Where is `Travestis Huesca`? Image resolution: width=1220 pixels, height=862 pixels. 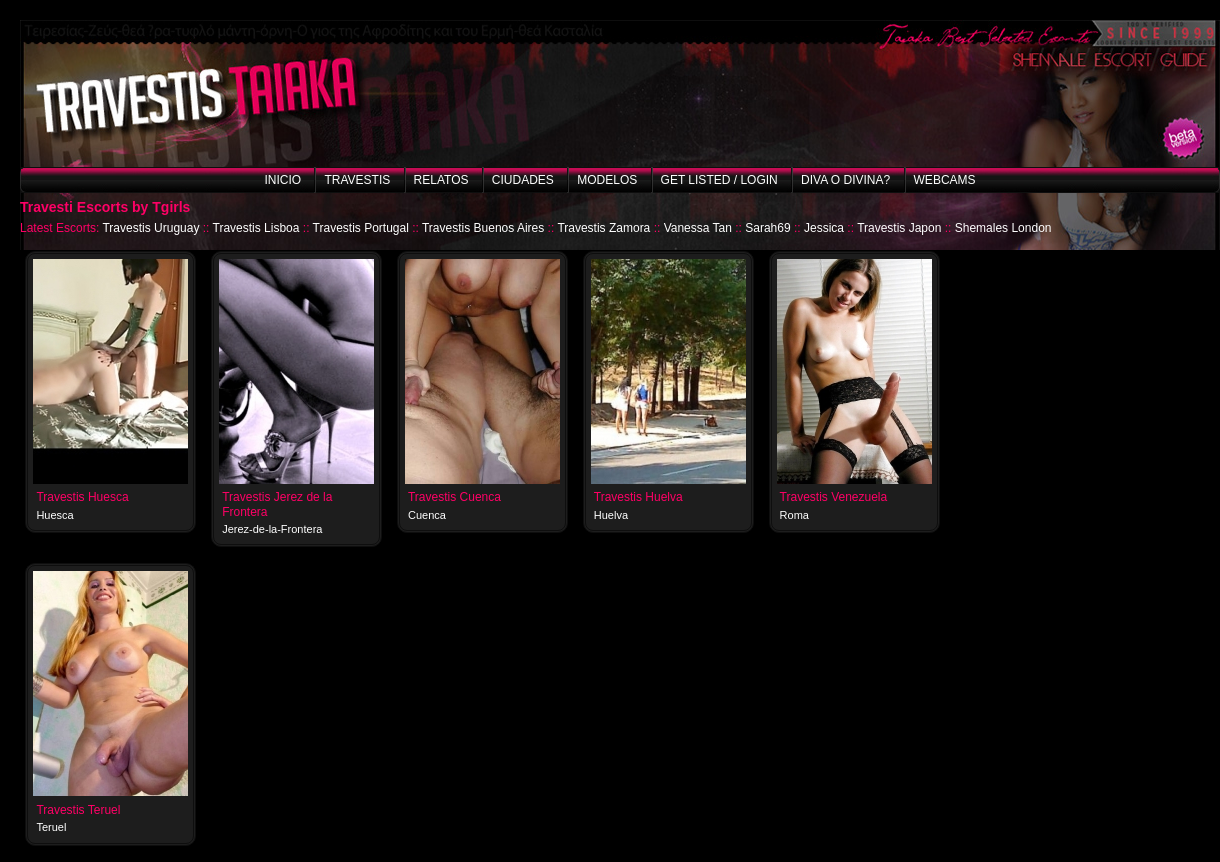
Travestis Huesca is located at coordinates (82, 497).